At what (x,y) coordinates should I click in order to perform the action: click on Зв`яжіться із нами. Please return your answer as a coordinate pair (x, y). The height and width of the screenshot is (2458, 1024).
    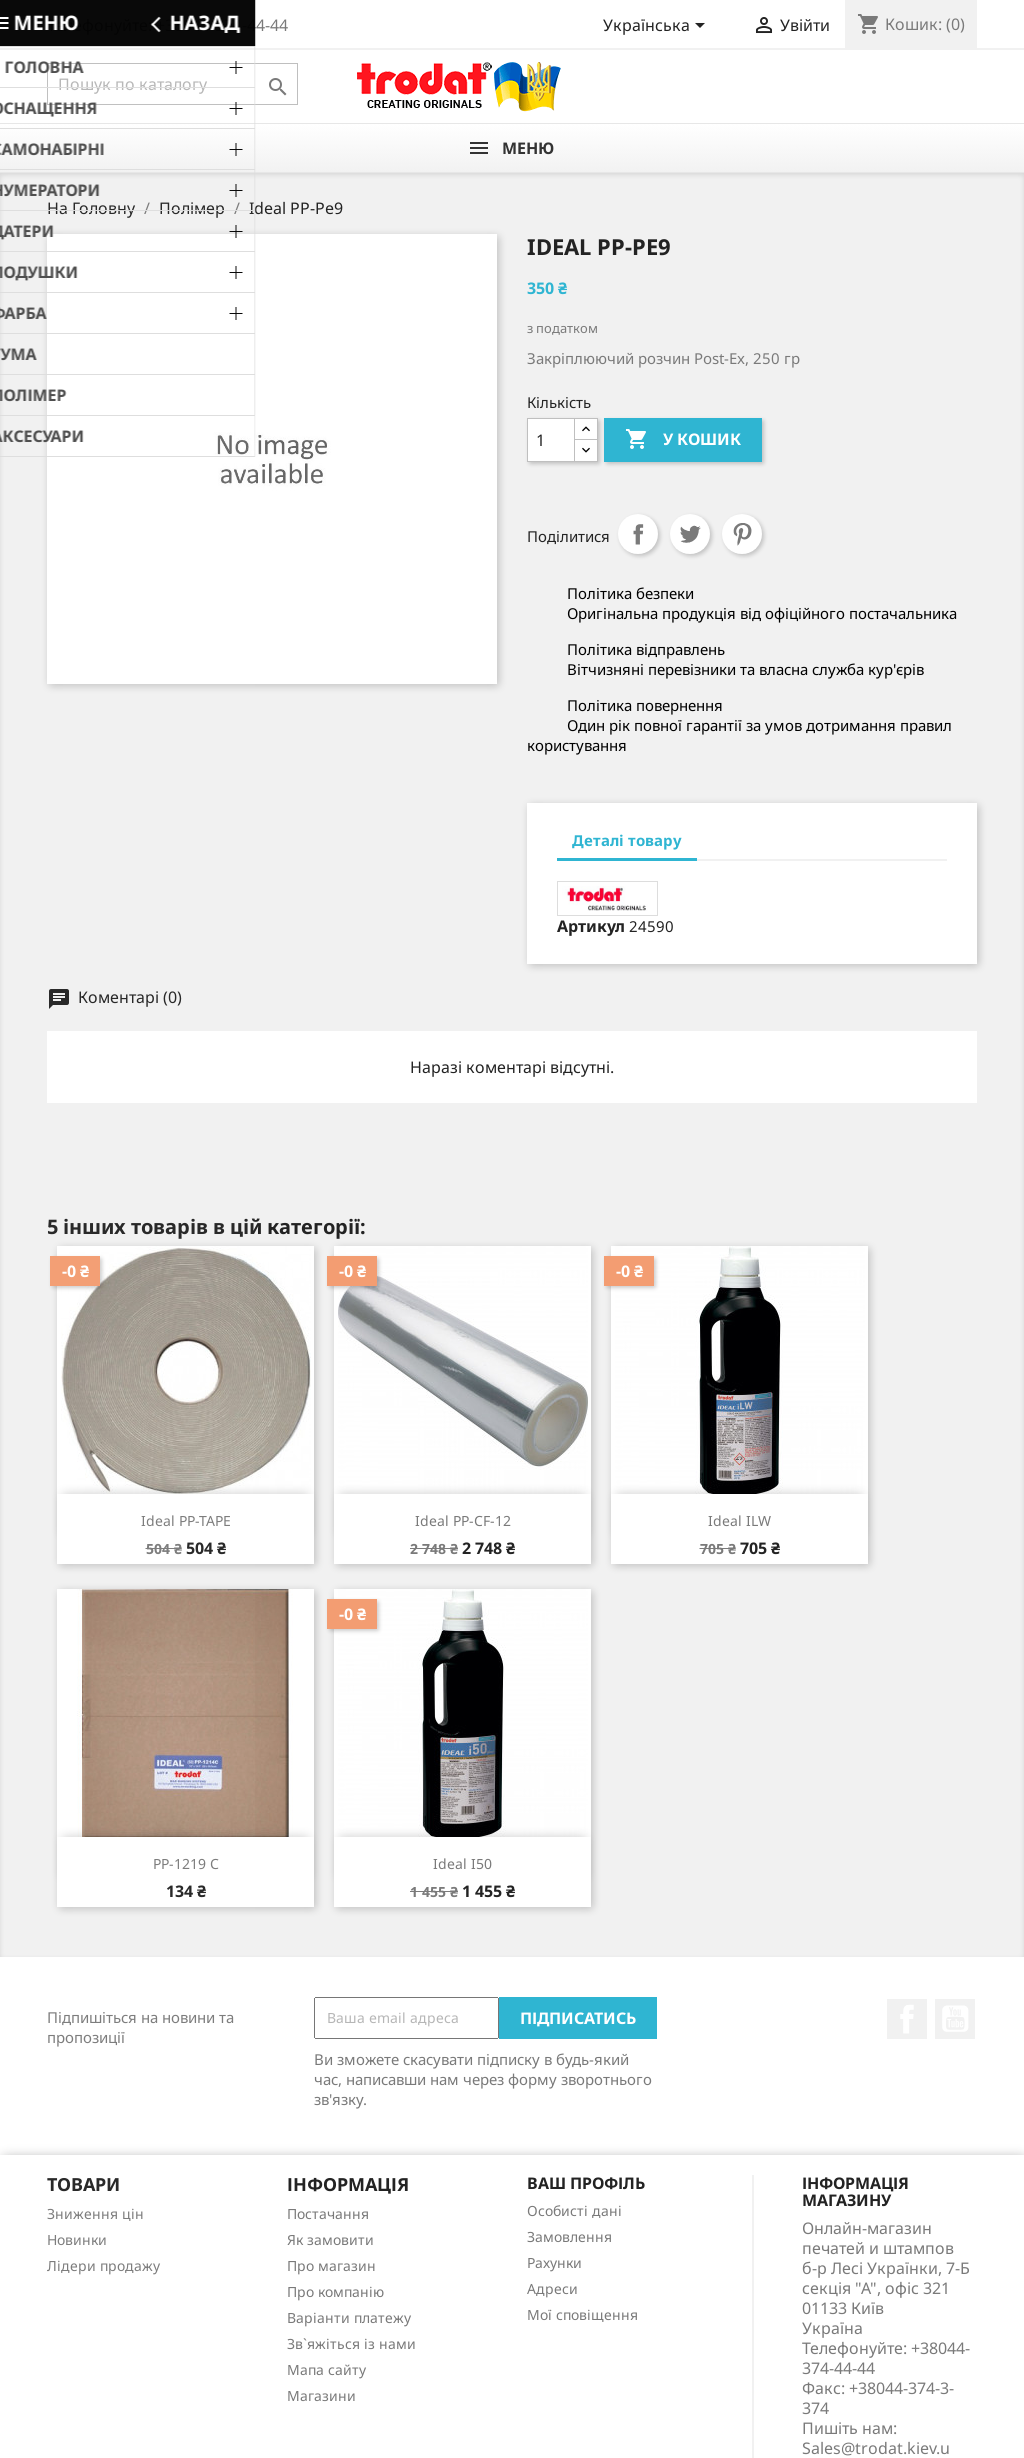
    Looking at the image, I should click on (351, 2343).